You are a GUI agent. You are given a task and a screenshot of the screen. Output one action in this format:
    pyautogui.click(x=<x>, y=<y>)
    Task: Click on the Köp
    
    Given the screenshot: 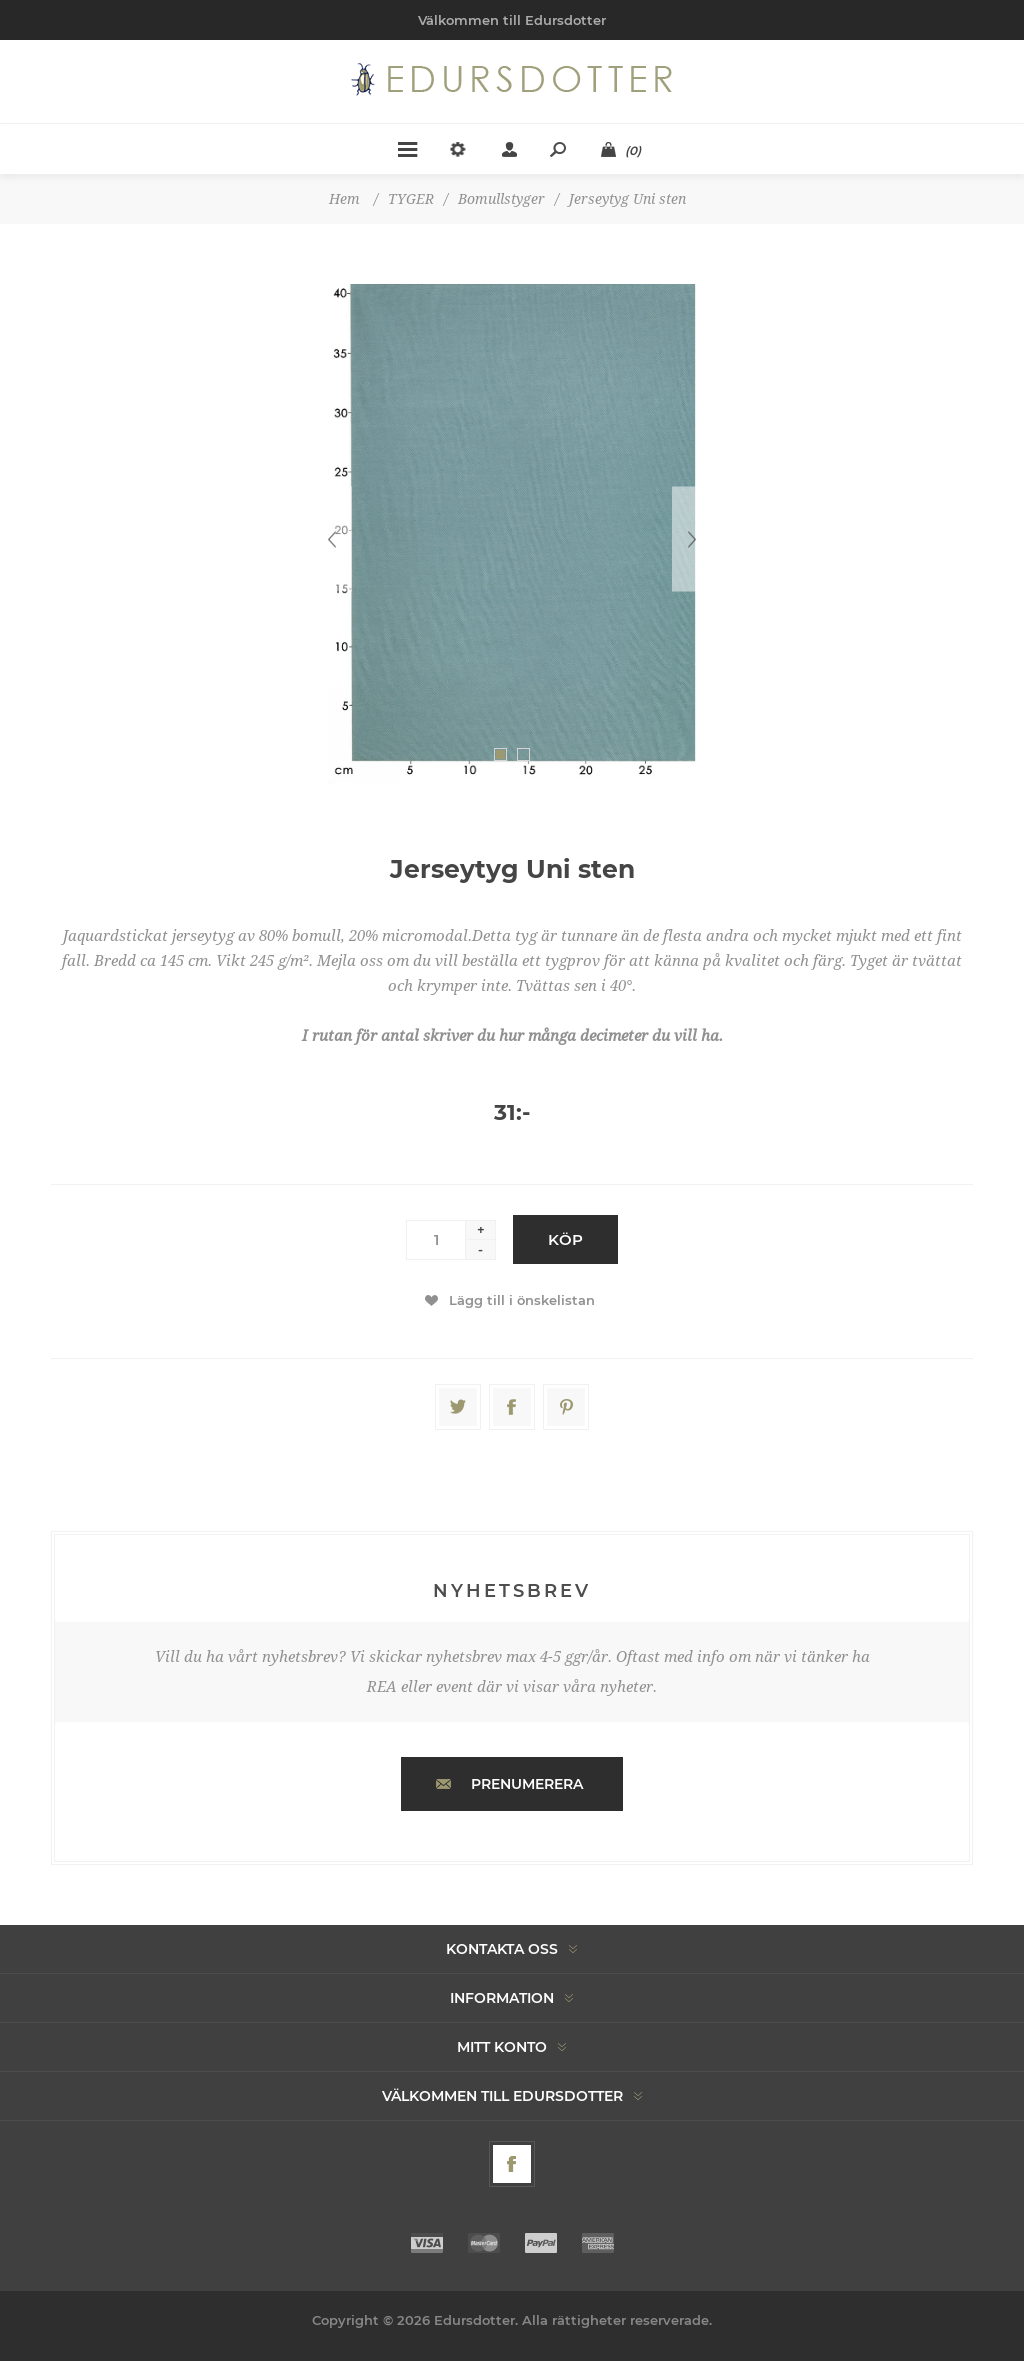 What is the action you would take?
    pyautogui.click(x=565, y=1239)
    